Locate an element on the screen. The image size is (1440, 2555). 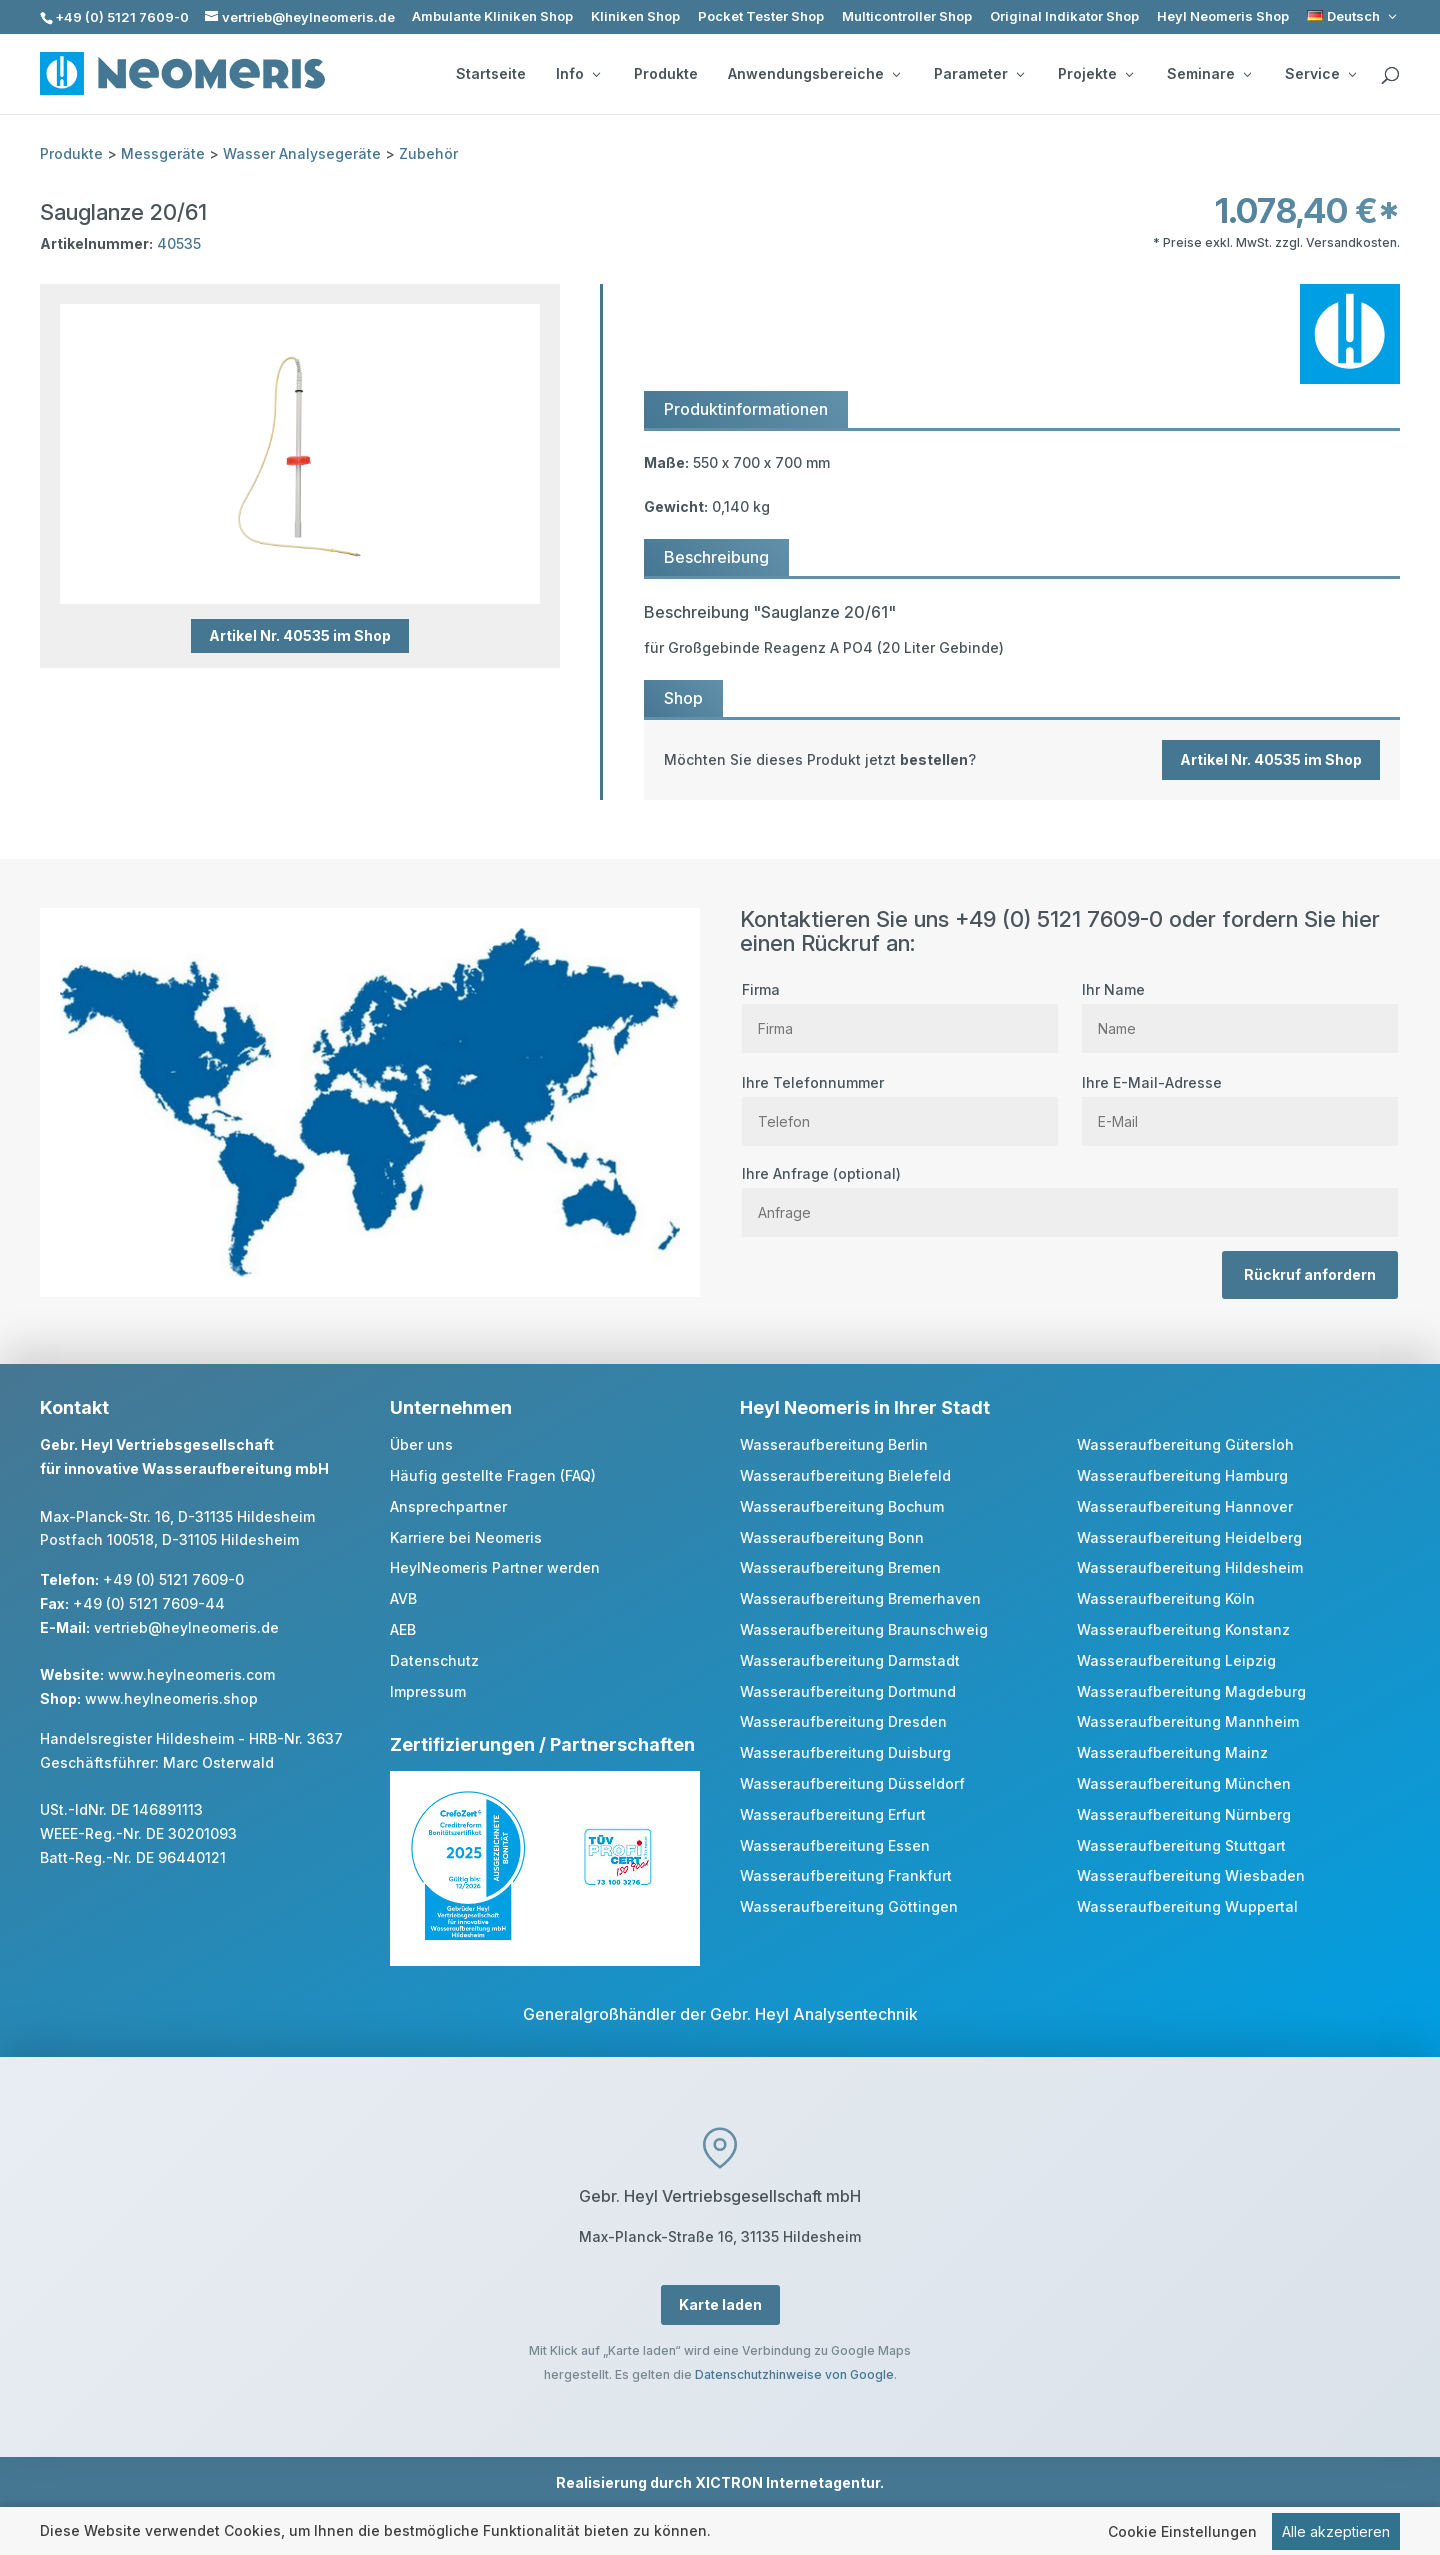
Kliniken Shop [link] is located at coordinates (635, 16).